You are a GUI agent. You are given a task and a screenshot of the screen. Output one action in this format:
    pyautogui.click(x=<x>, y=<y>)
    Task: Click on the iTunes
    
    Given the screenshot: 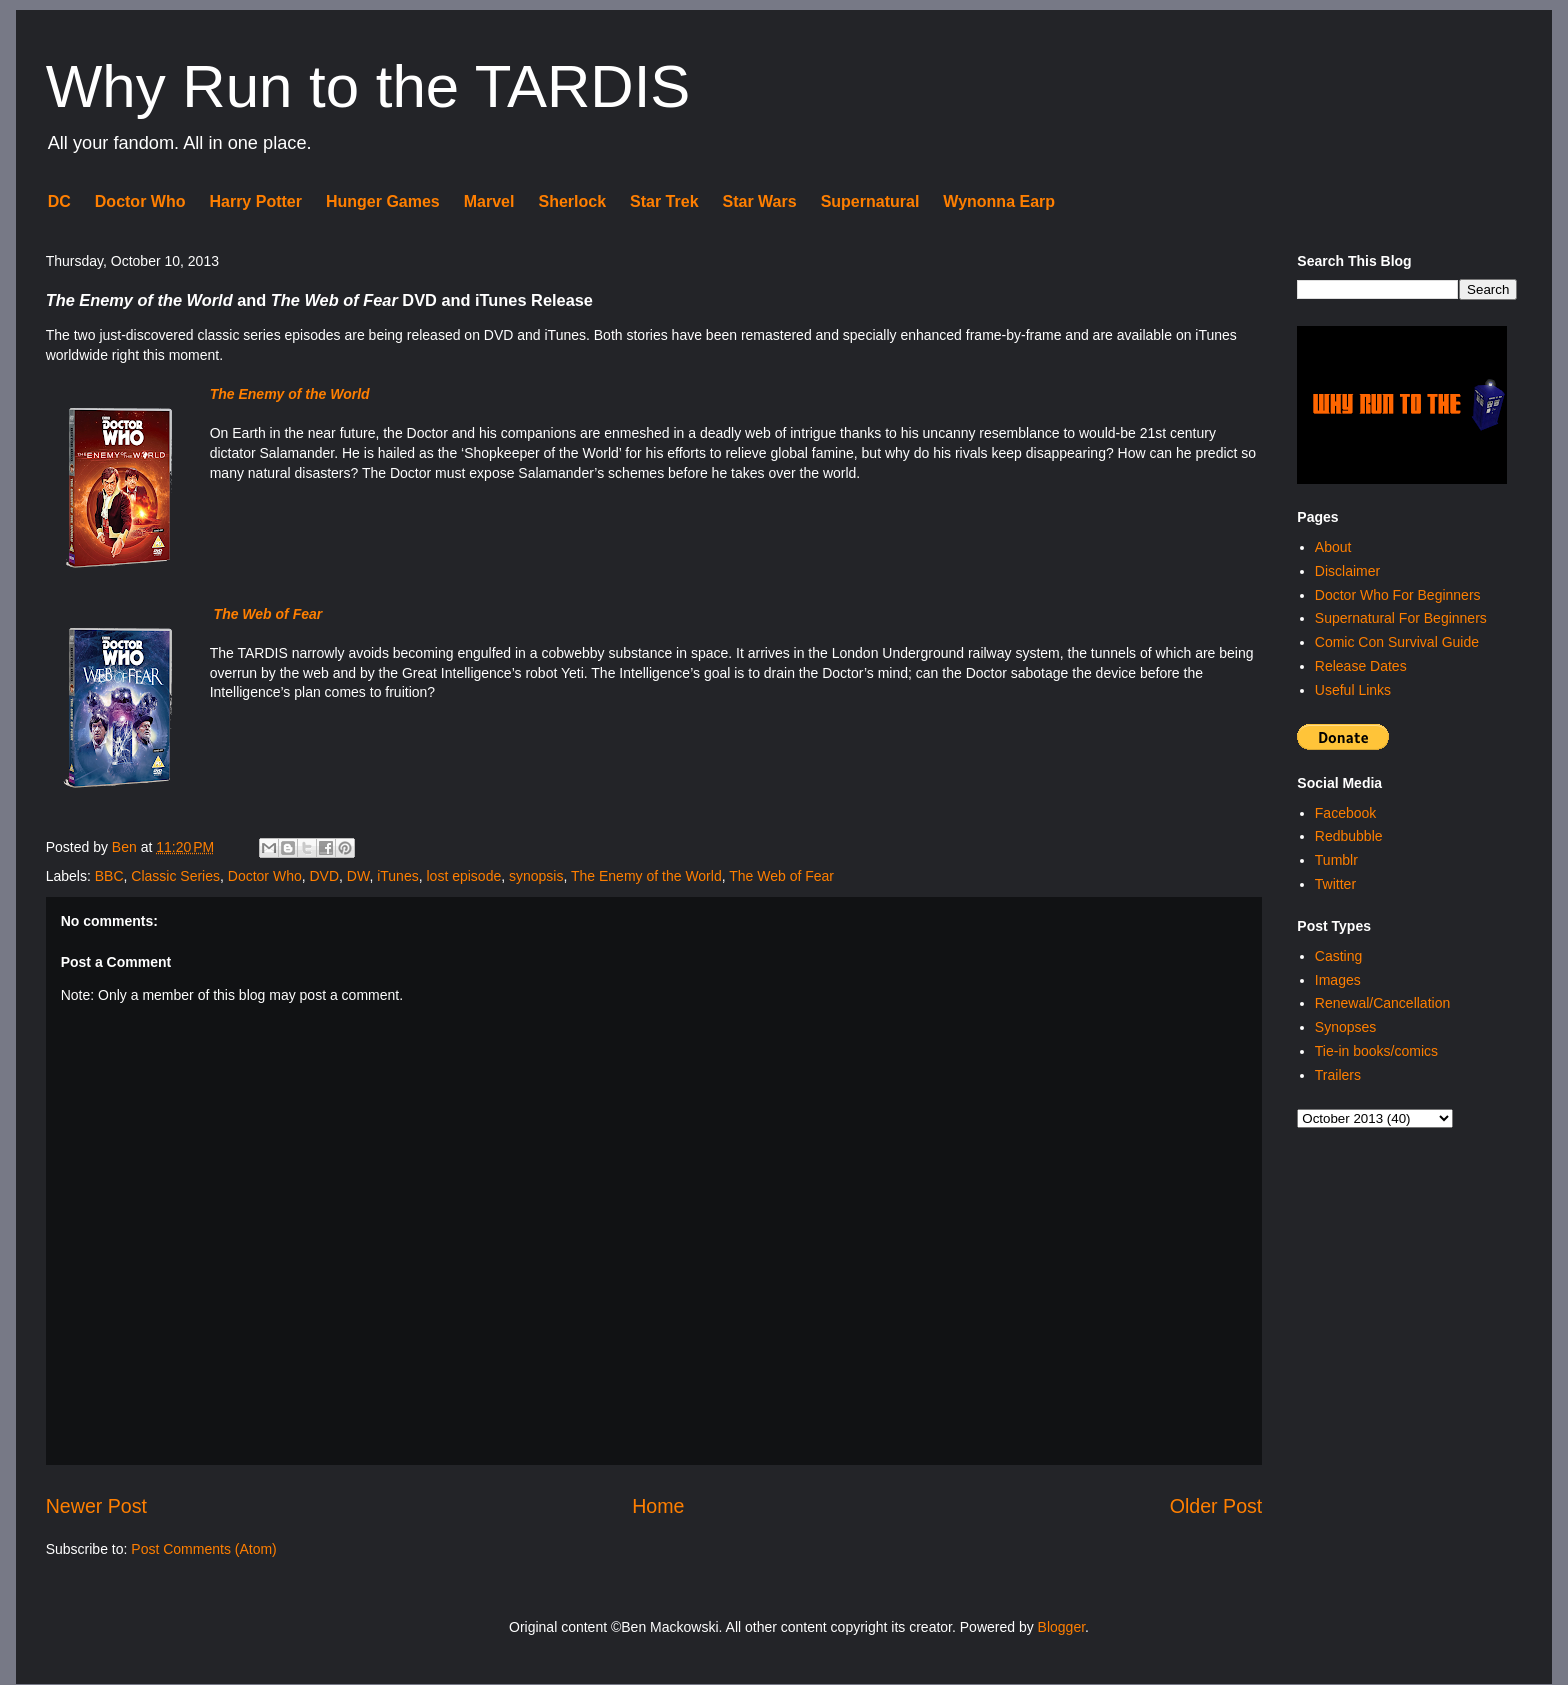 What is the action you would take?
    pyautogui.click(x=398, y=876)
    